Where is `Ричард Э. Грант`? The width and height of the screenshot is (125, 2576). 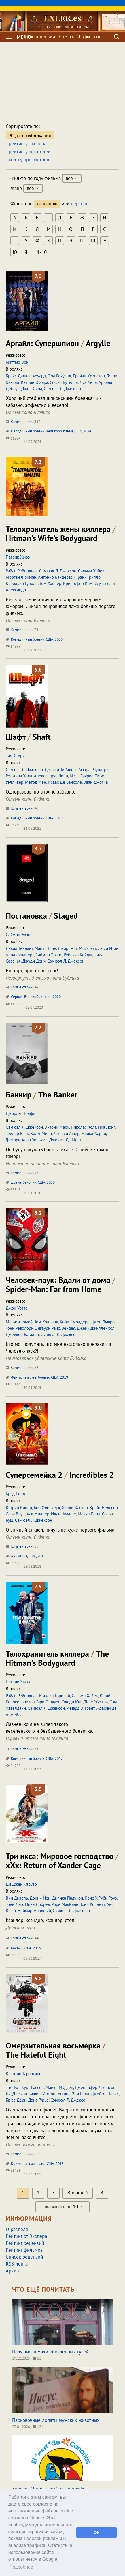 Ричард Э. Грант is located at coordinates (80, 1708).